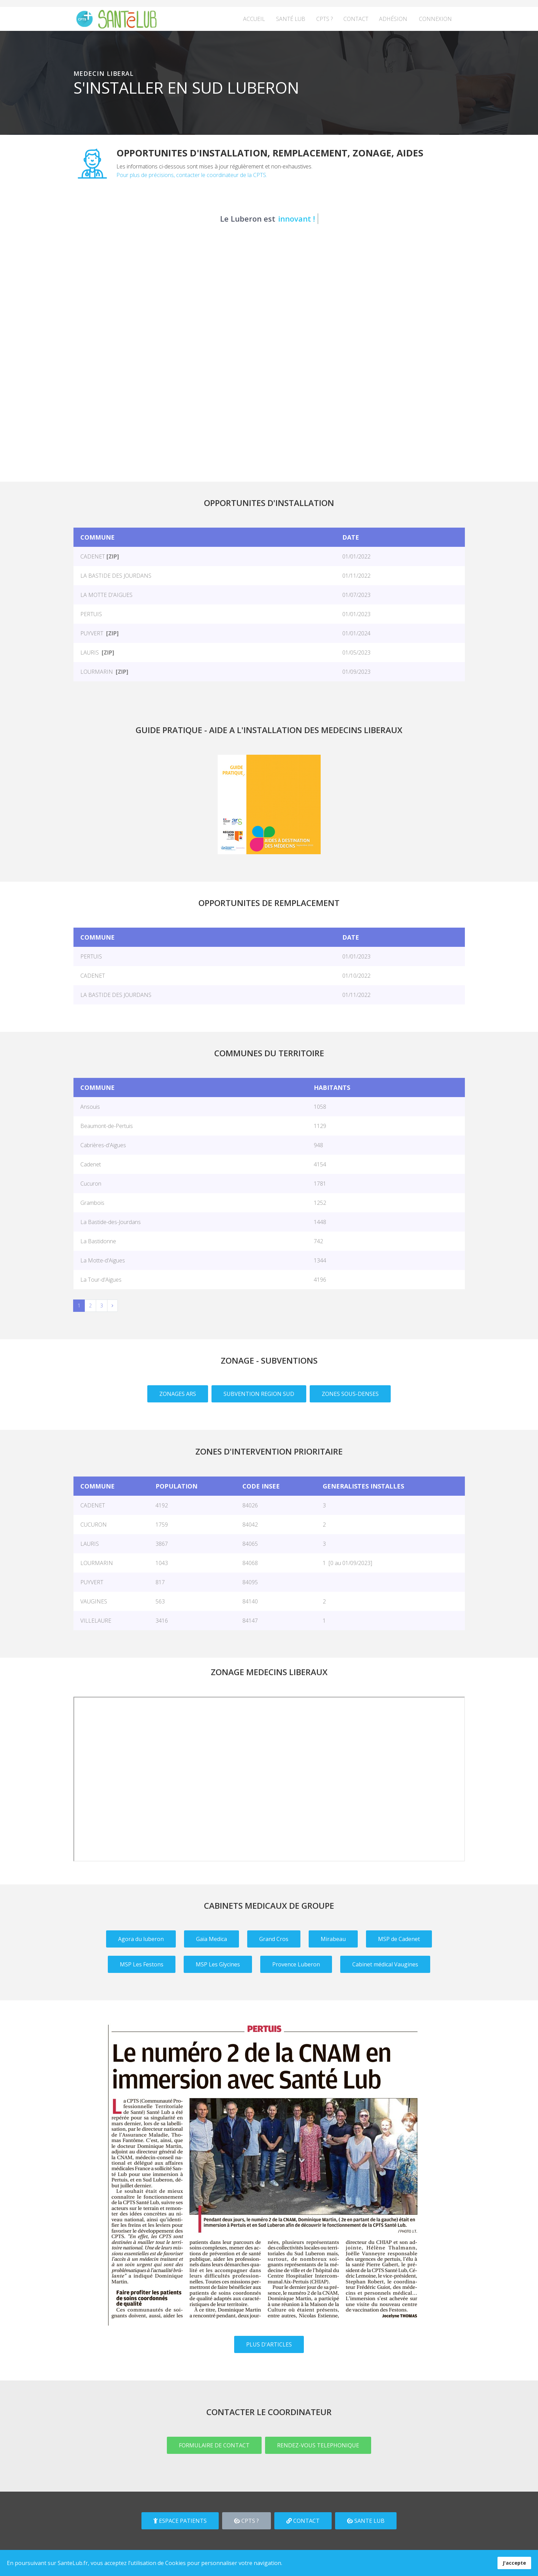 The width and height of the screenshot is (538, 2576). I want to click on ESPACE PATIENTS, so click(180, 2521).